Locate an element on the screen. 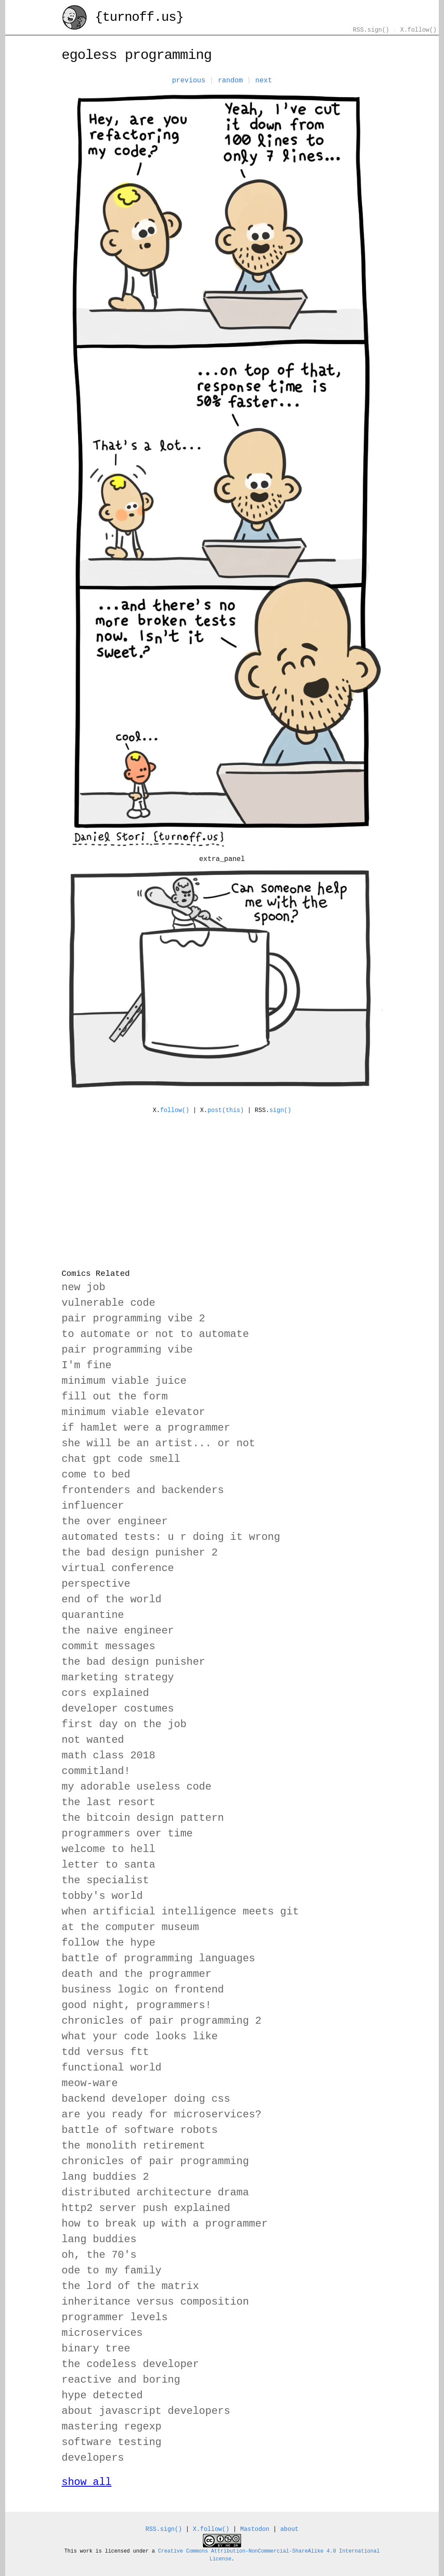 The width and height of the screenshot is (444, 2576). what your code looks like is located at coordinates (140, 2036).